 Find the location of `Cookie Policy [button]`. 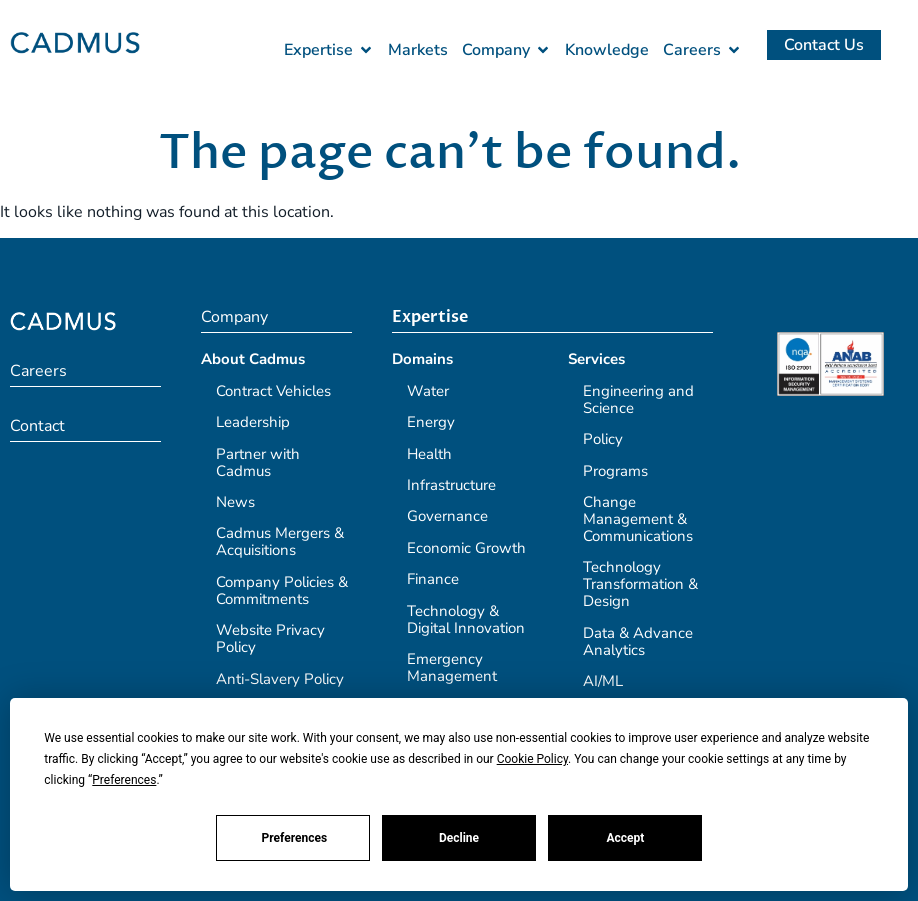

Cookie Policy [button] is located at coordinates (532, 759).